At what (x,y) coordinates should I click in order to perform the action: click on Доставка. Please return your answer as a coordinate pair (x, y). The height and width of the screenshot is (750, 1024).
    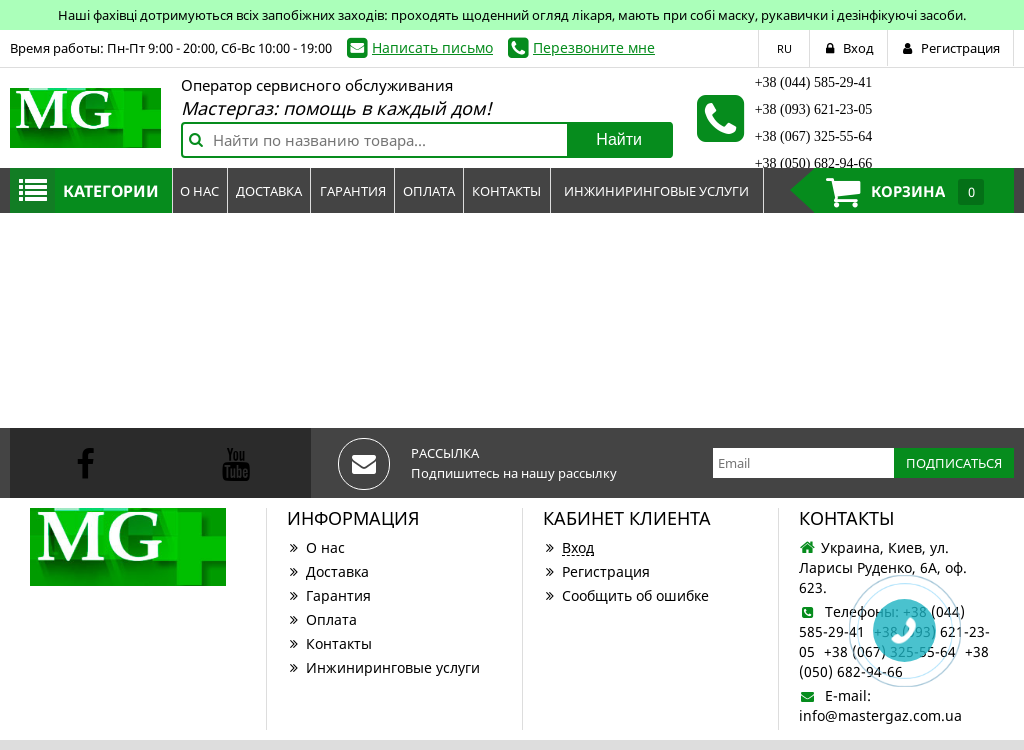
    Looking at the image, I should click on (328, 571).